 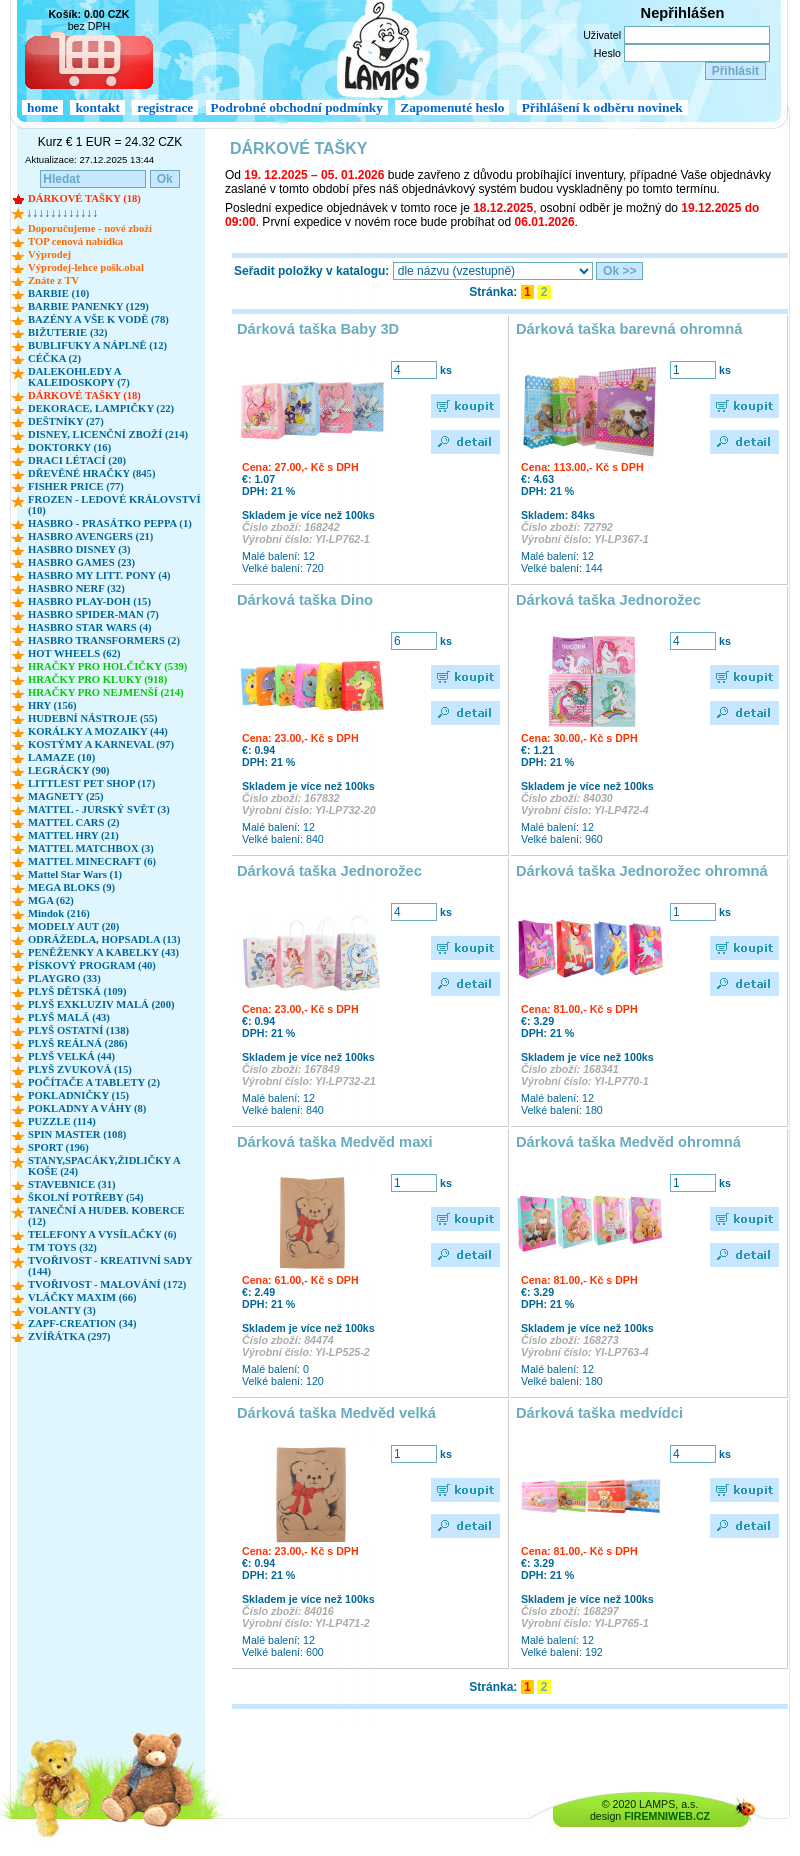 What do you see at coordinates (108, 434) in the screenshot?
I see `DISNEY, LICENČNÍ ZBOŽÍ (214)` at bounding box center [108, 434].